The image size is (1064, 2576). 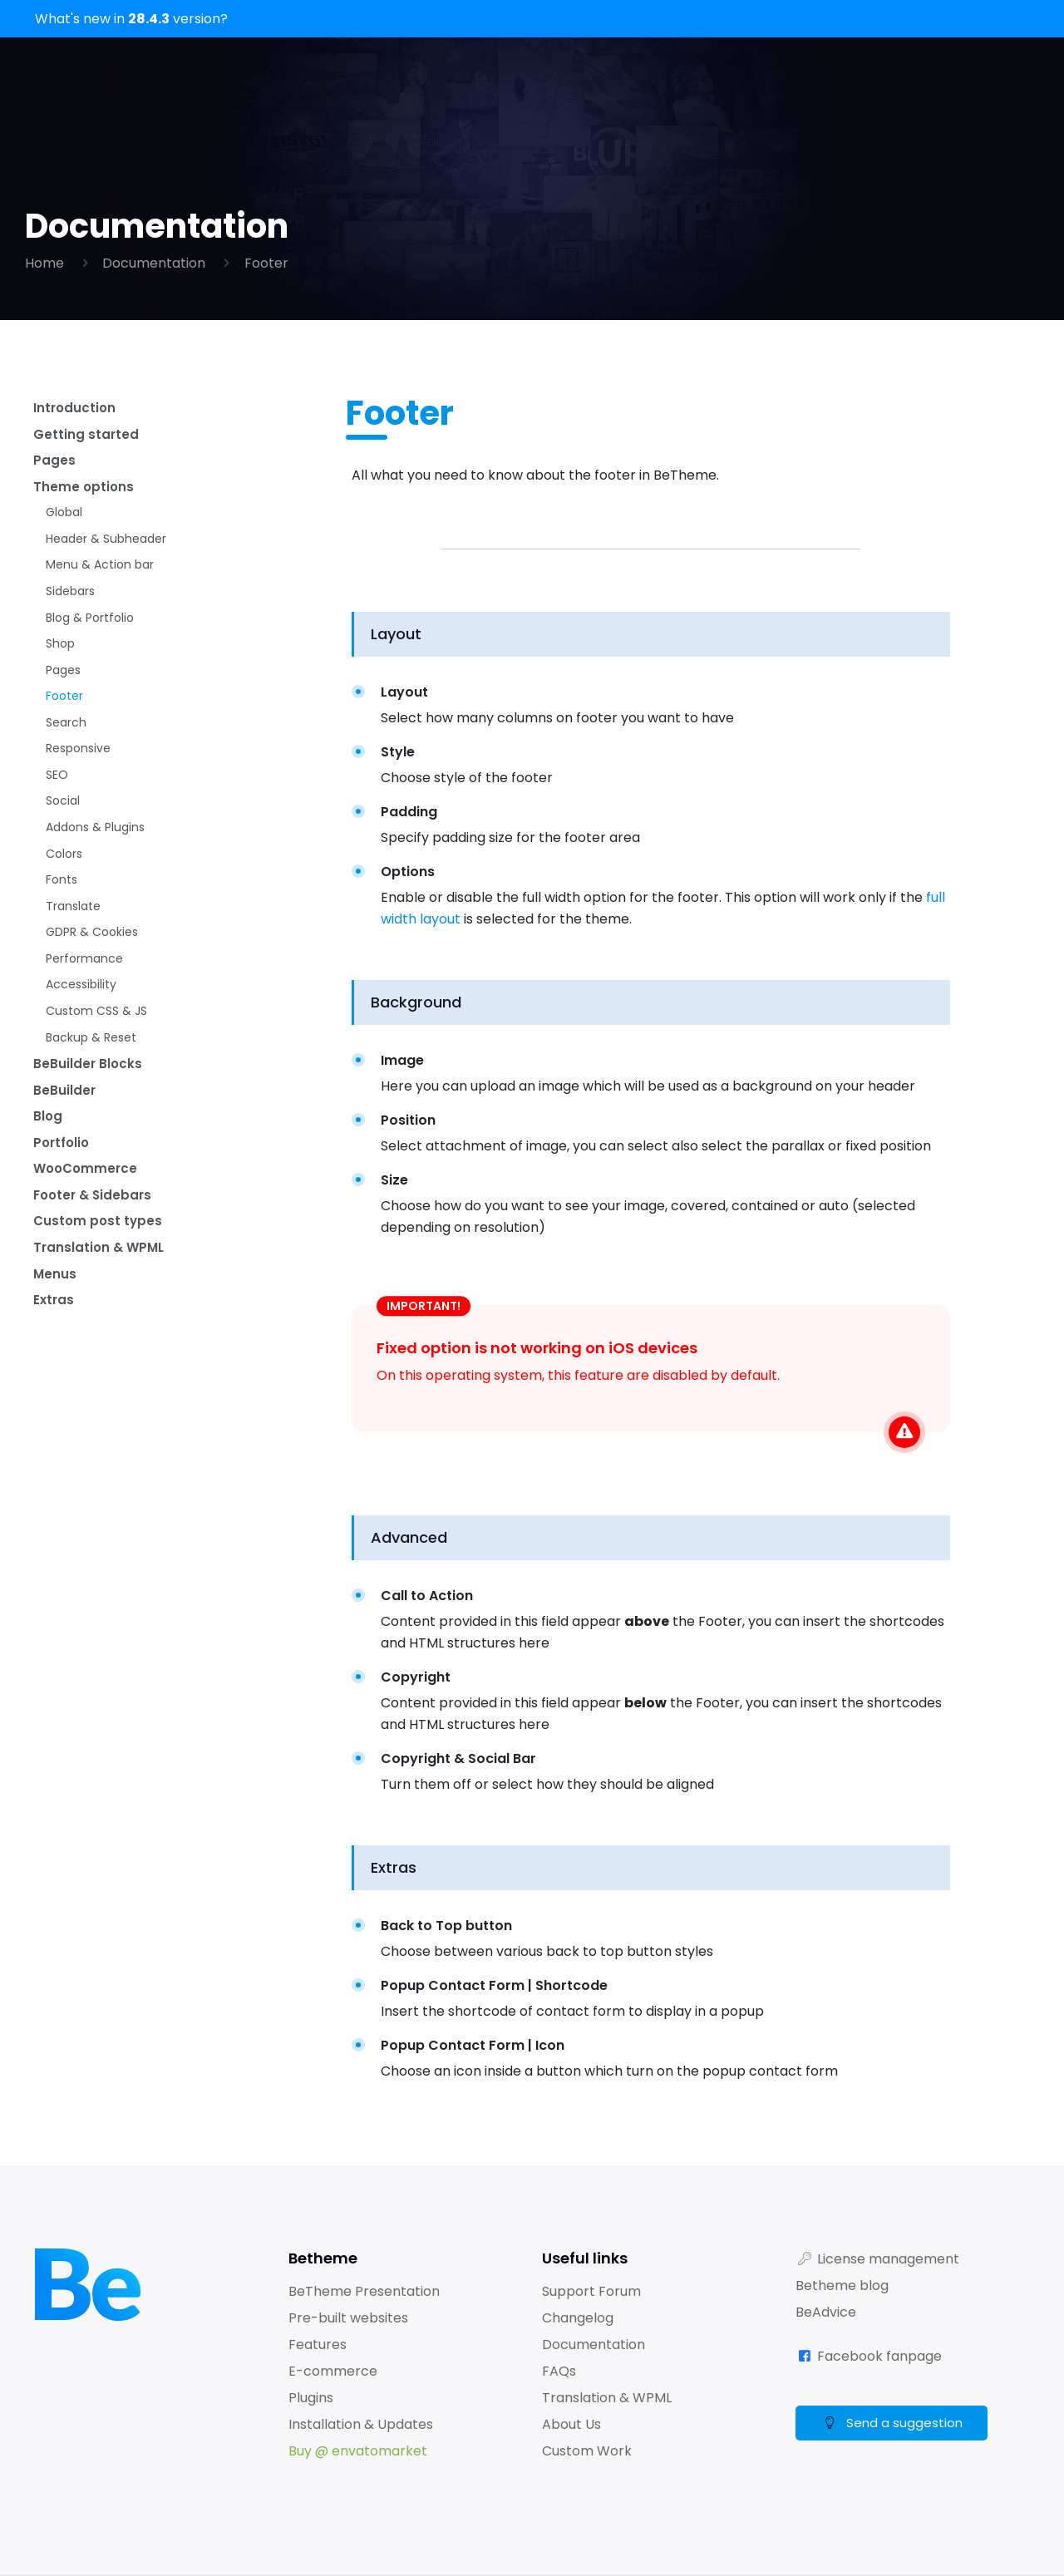 What do you see at coordinates (99, 1284) in the screenshot?
I see `Custom post types` at bounding box center [99, 1284].